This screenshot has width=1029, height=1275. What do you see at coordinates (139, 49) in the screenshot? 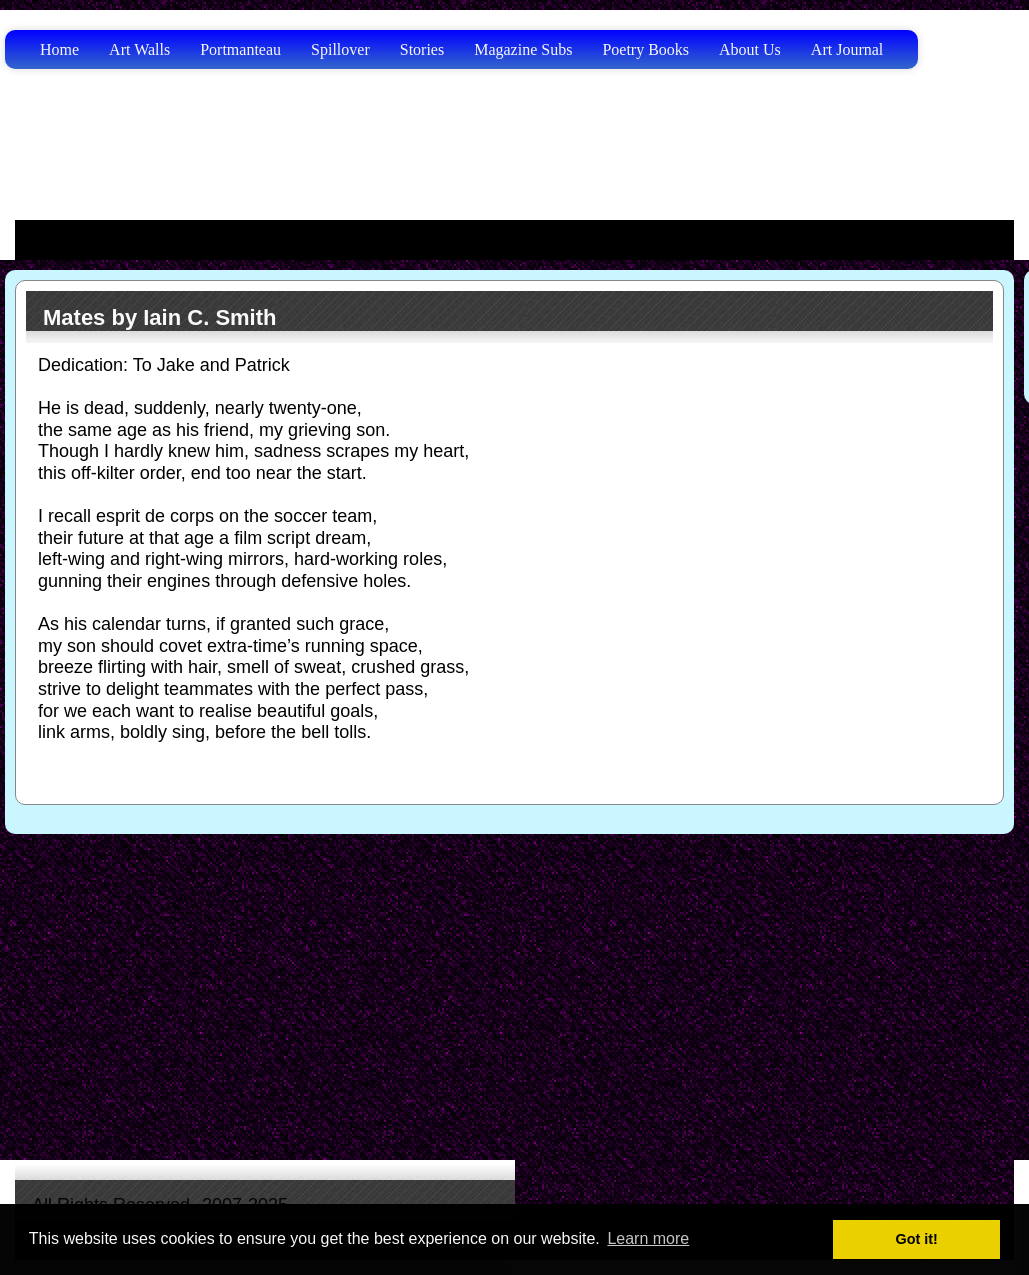
I see `Art Walls` at bounding box center [139, 49].